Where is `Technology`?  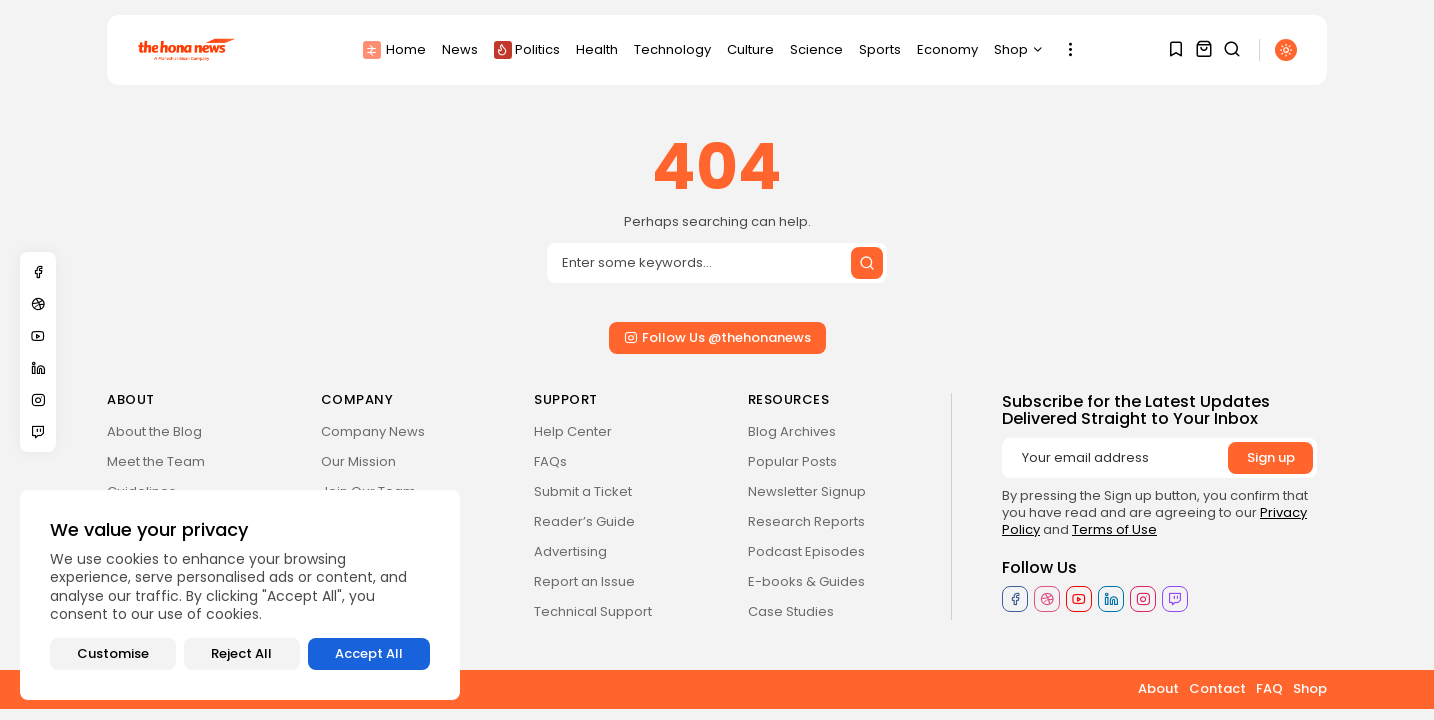 Technology is located at coordinates (672, 49).